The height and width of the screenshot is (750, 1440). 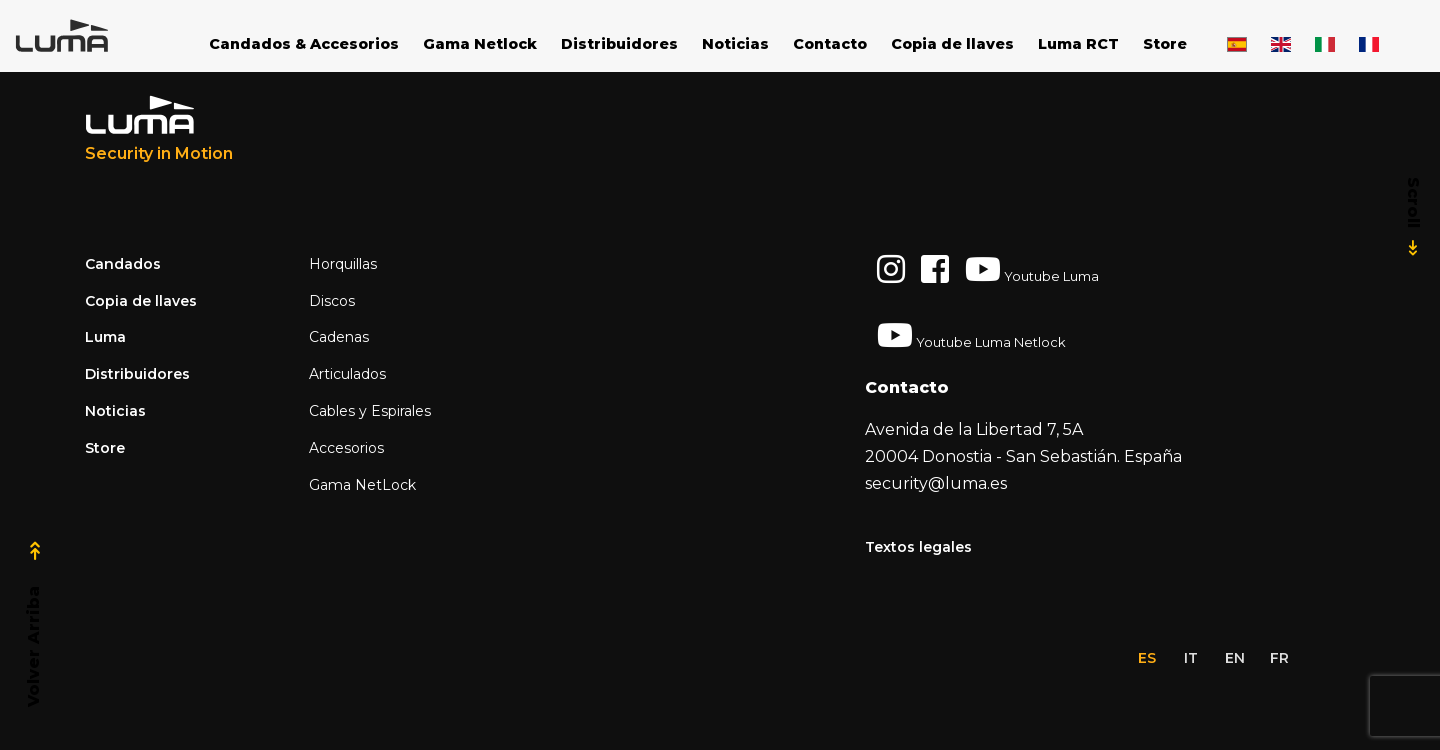 I want to click on Candados, so click(x=123, y=264).